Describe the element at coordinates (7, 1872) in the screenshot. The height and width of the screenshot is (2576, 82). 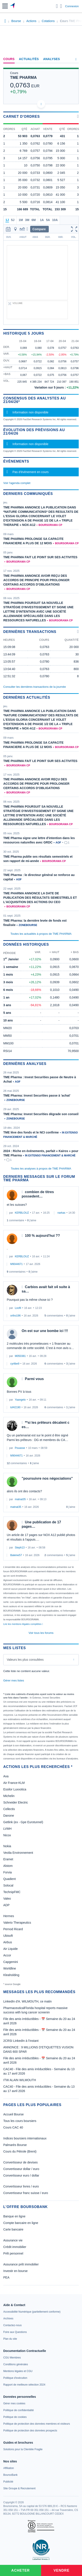
I see `Forvia` at that location.